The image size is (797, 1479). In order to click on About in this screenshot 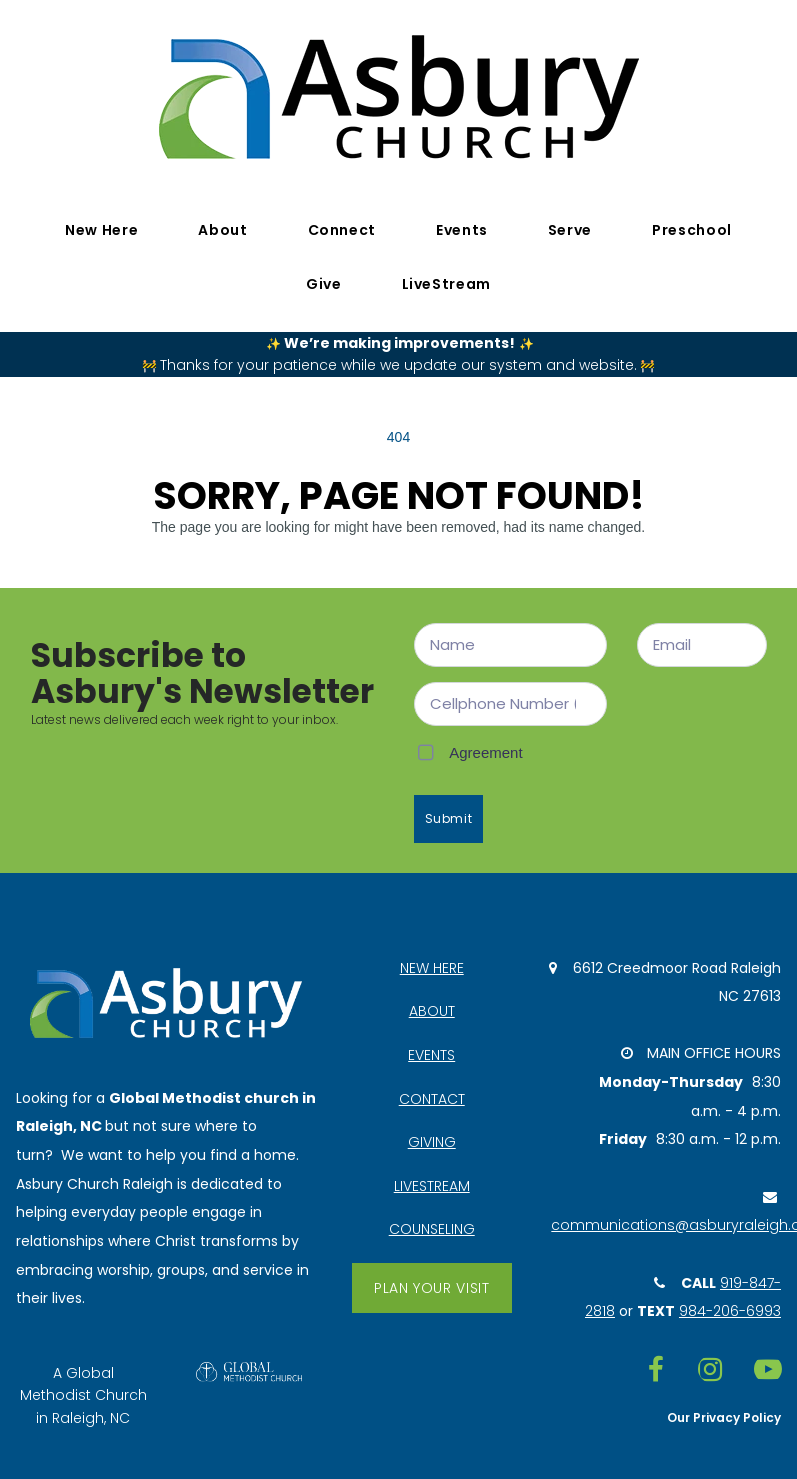, I will do `click(222, 230)`.